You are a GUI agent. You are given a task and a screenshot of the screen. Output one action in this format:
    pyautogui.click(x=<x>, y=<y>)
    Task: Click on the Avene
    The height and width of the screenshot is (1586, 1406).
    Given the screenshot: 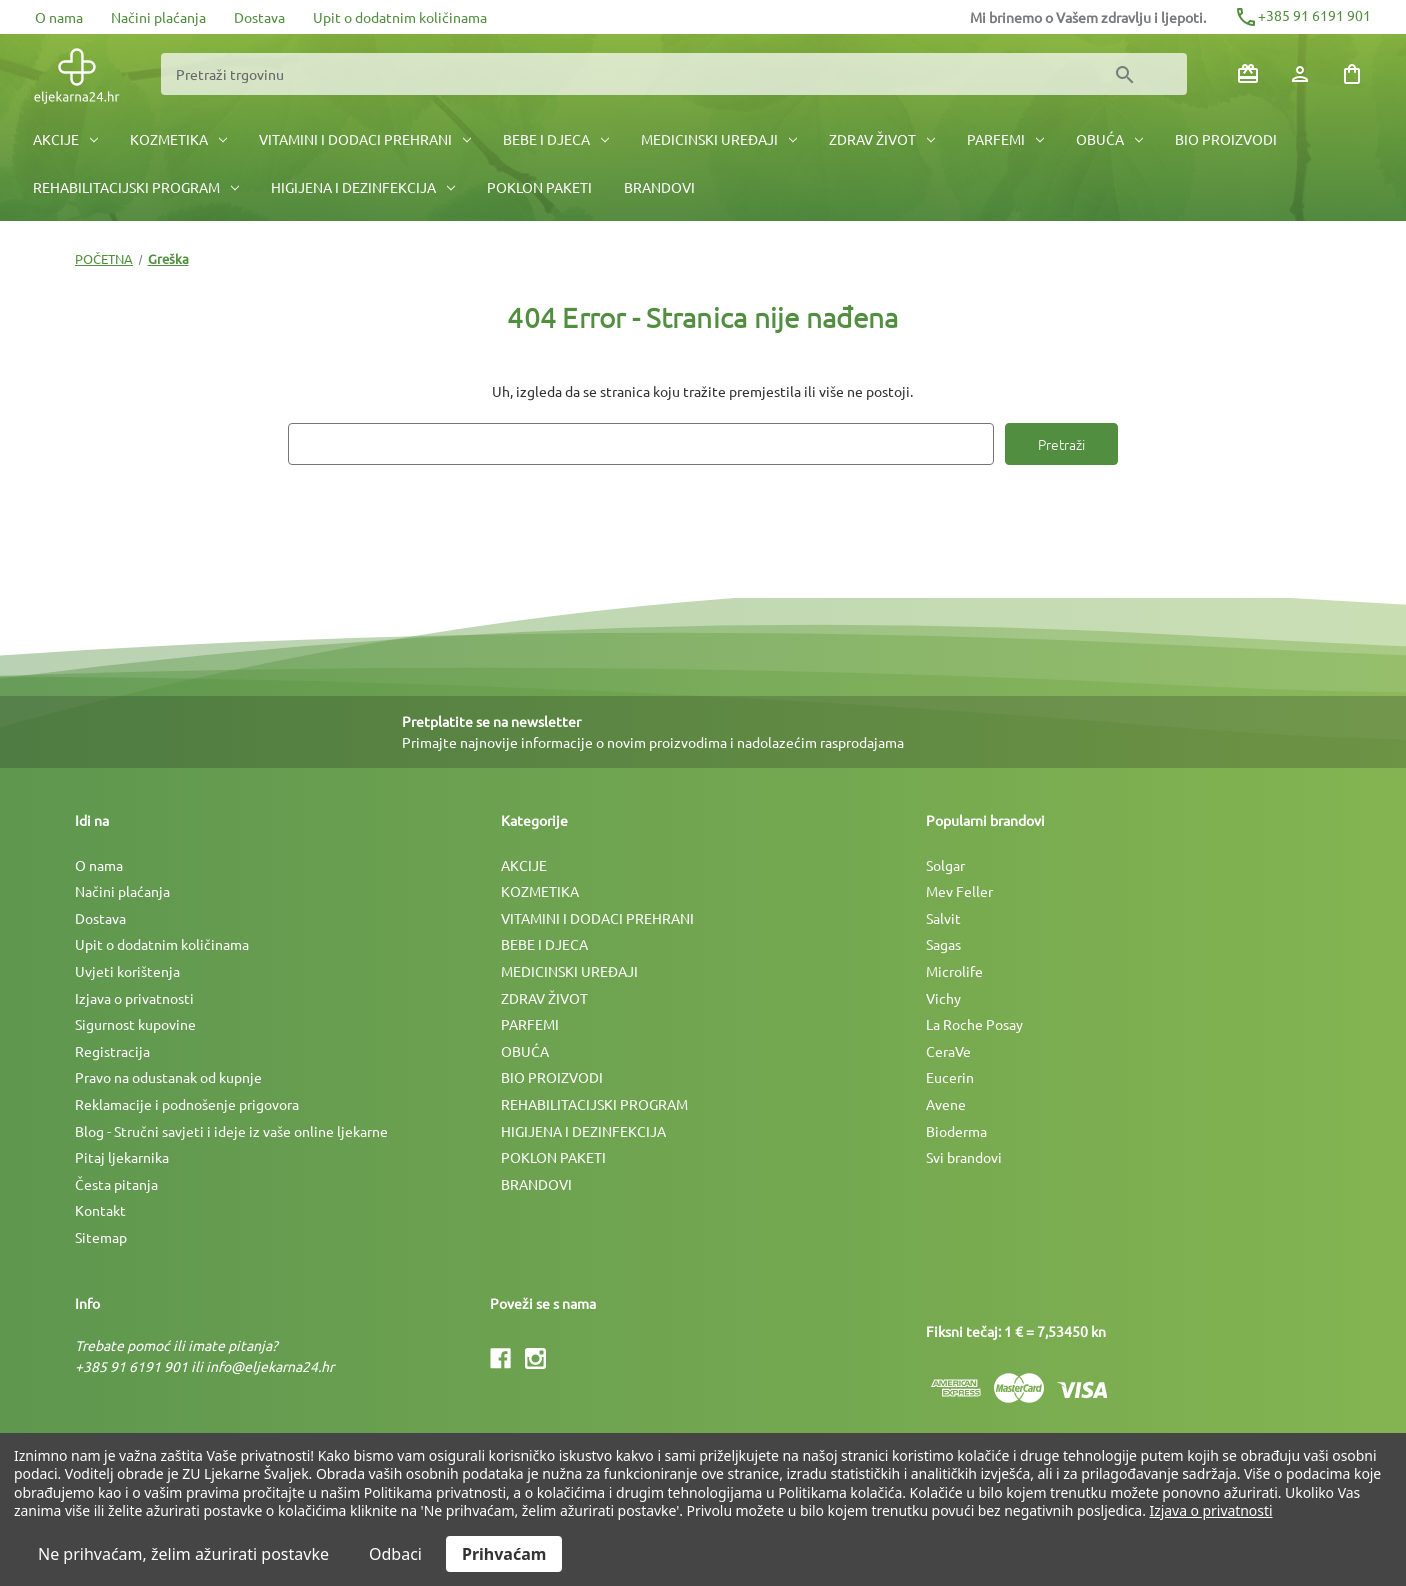 What is the action you would take?
    pyautogui.click(x=946, y=1104)
    